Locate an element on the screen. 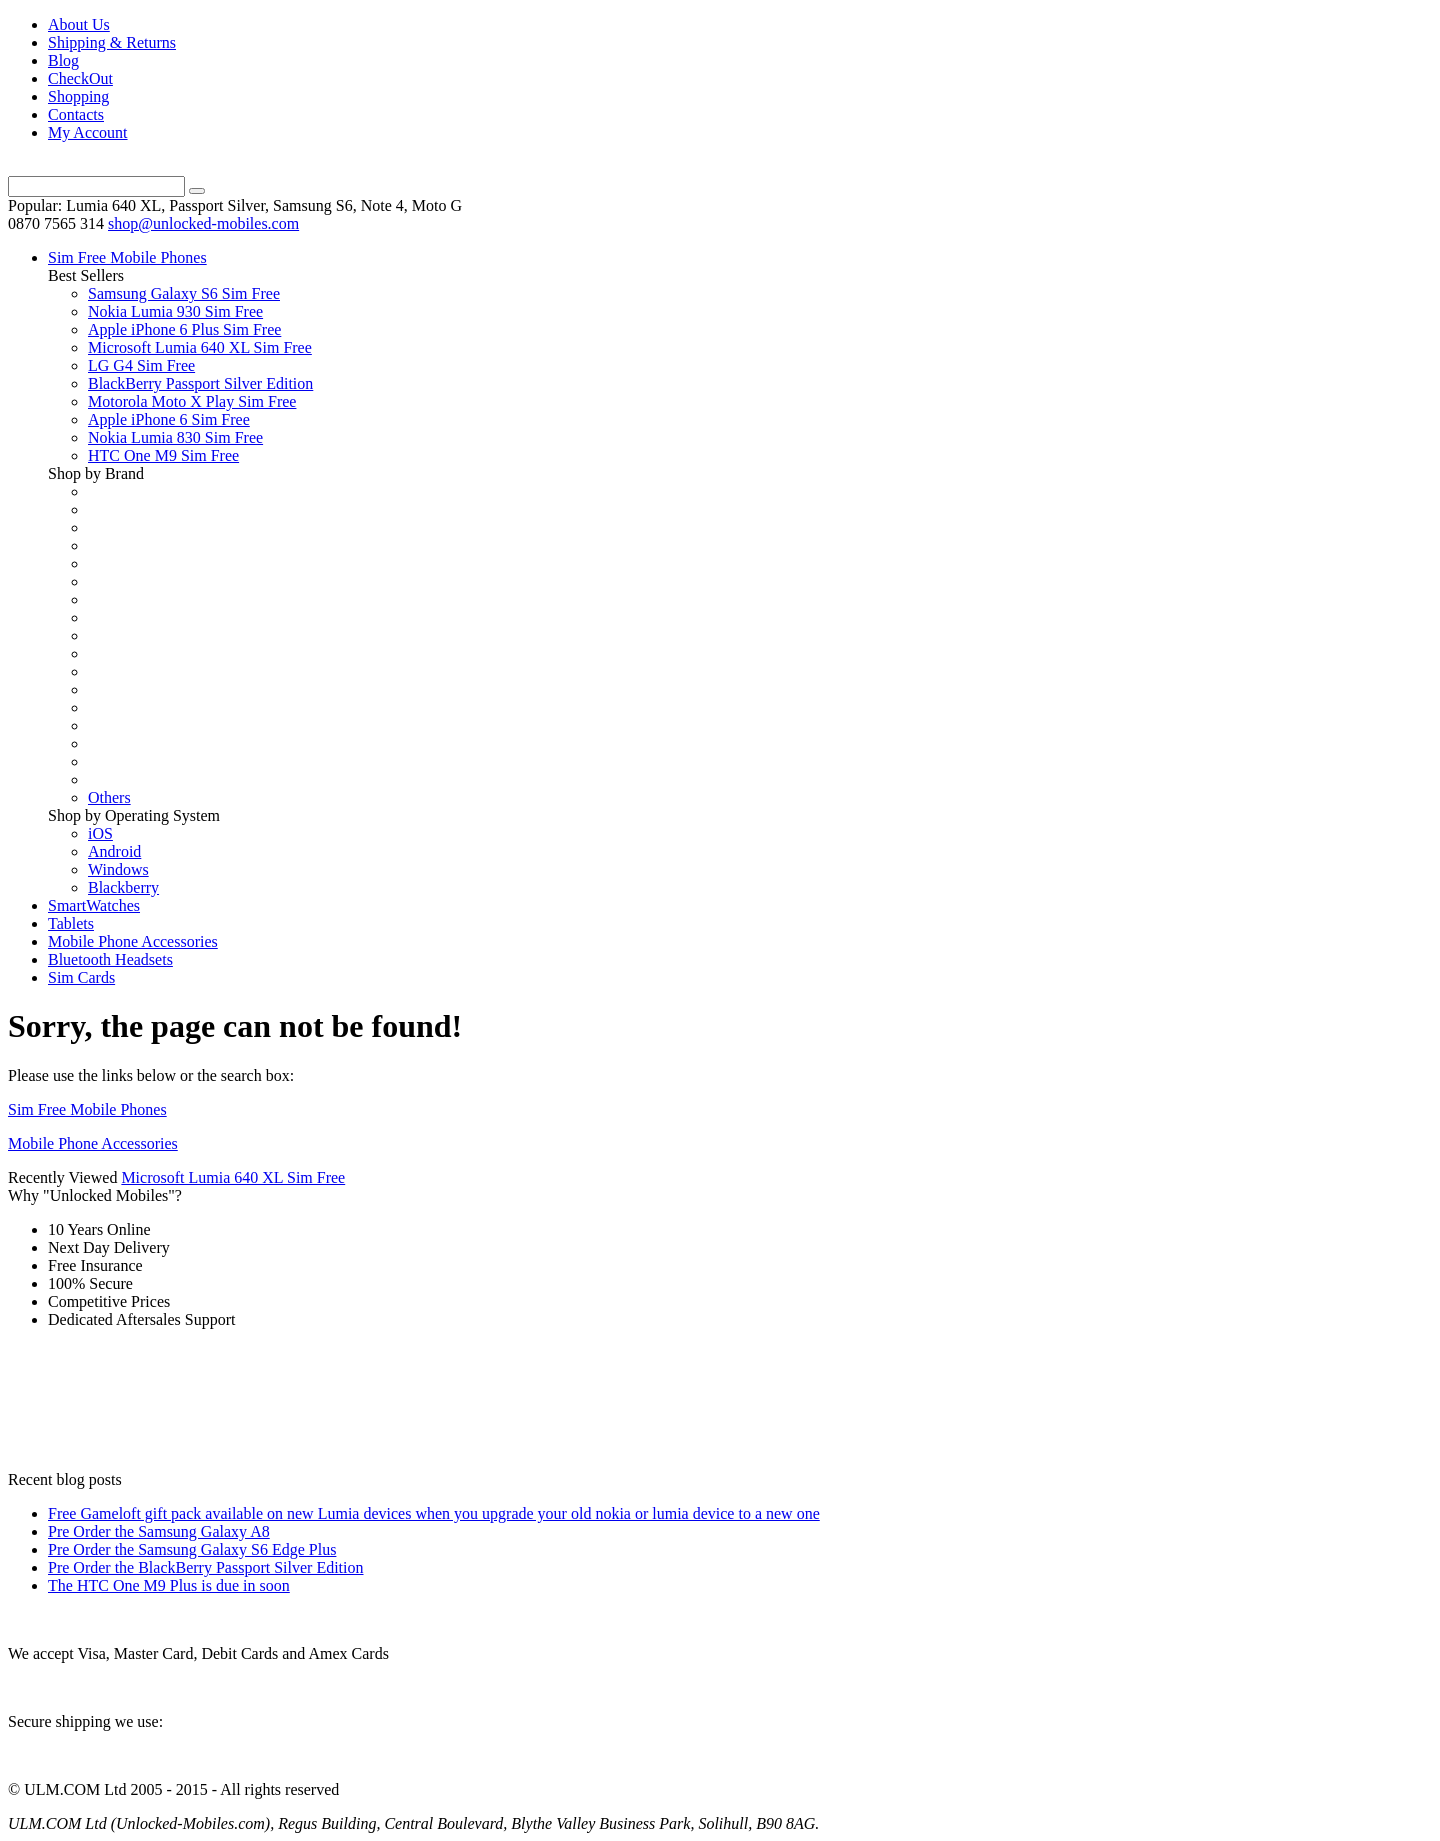 Image resolution: width=1440 pixels, height=1841 pixels. Apple iPhone 6 Sim Free is located at coordinates (169, 419).